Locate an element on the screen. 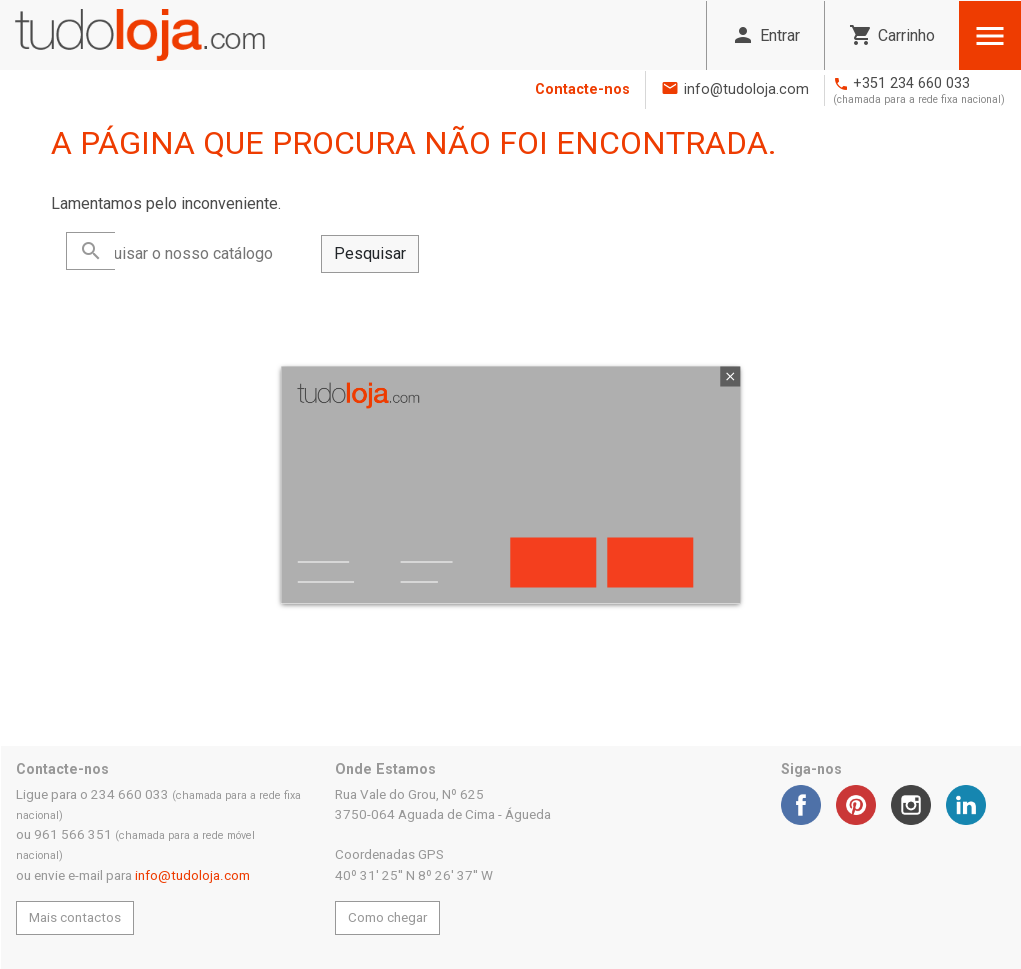 This screenshot has width=1021, height=969. [Pesquisar] is located at coordinates (193, 254).